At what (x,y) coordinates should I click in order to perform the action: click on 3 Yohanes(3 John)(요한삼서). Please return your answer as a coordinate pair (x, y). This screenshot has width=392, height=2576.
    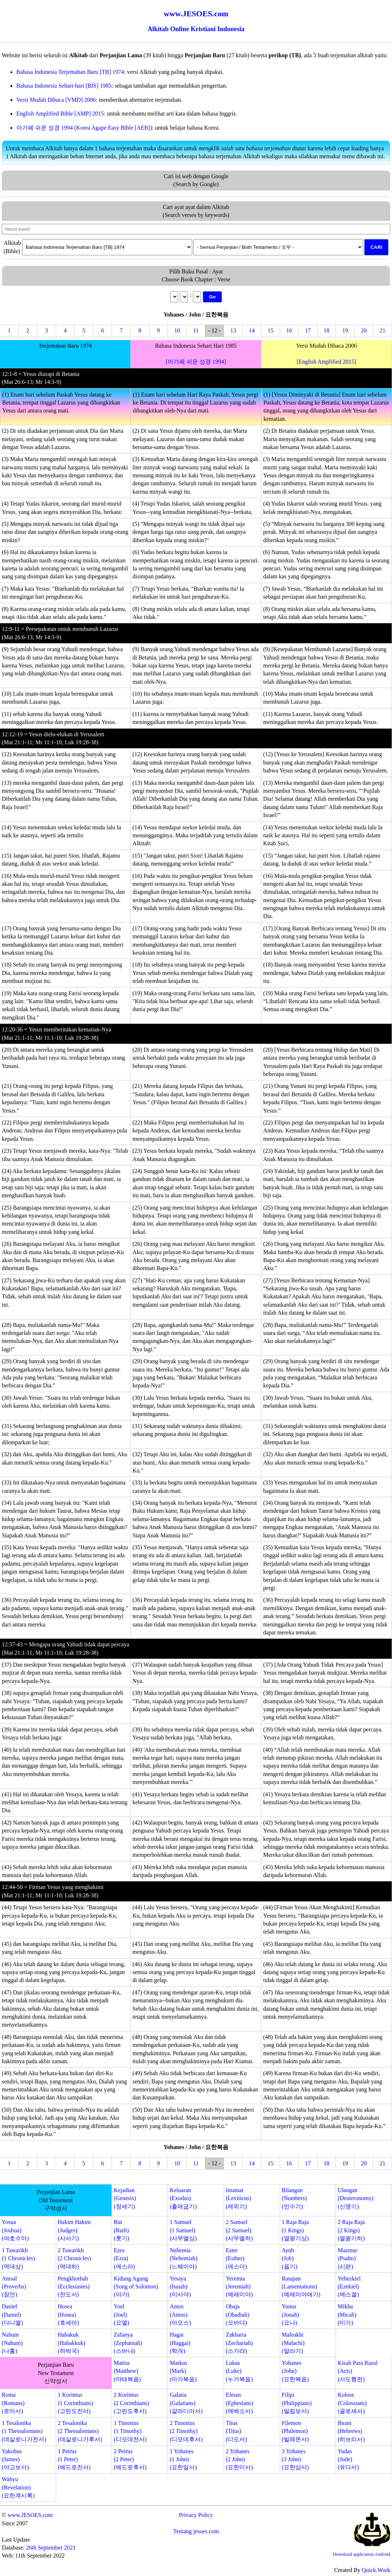
    Looking at the image, I should click on (295, 2459).